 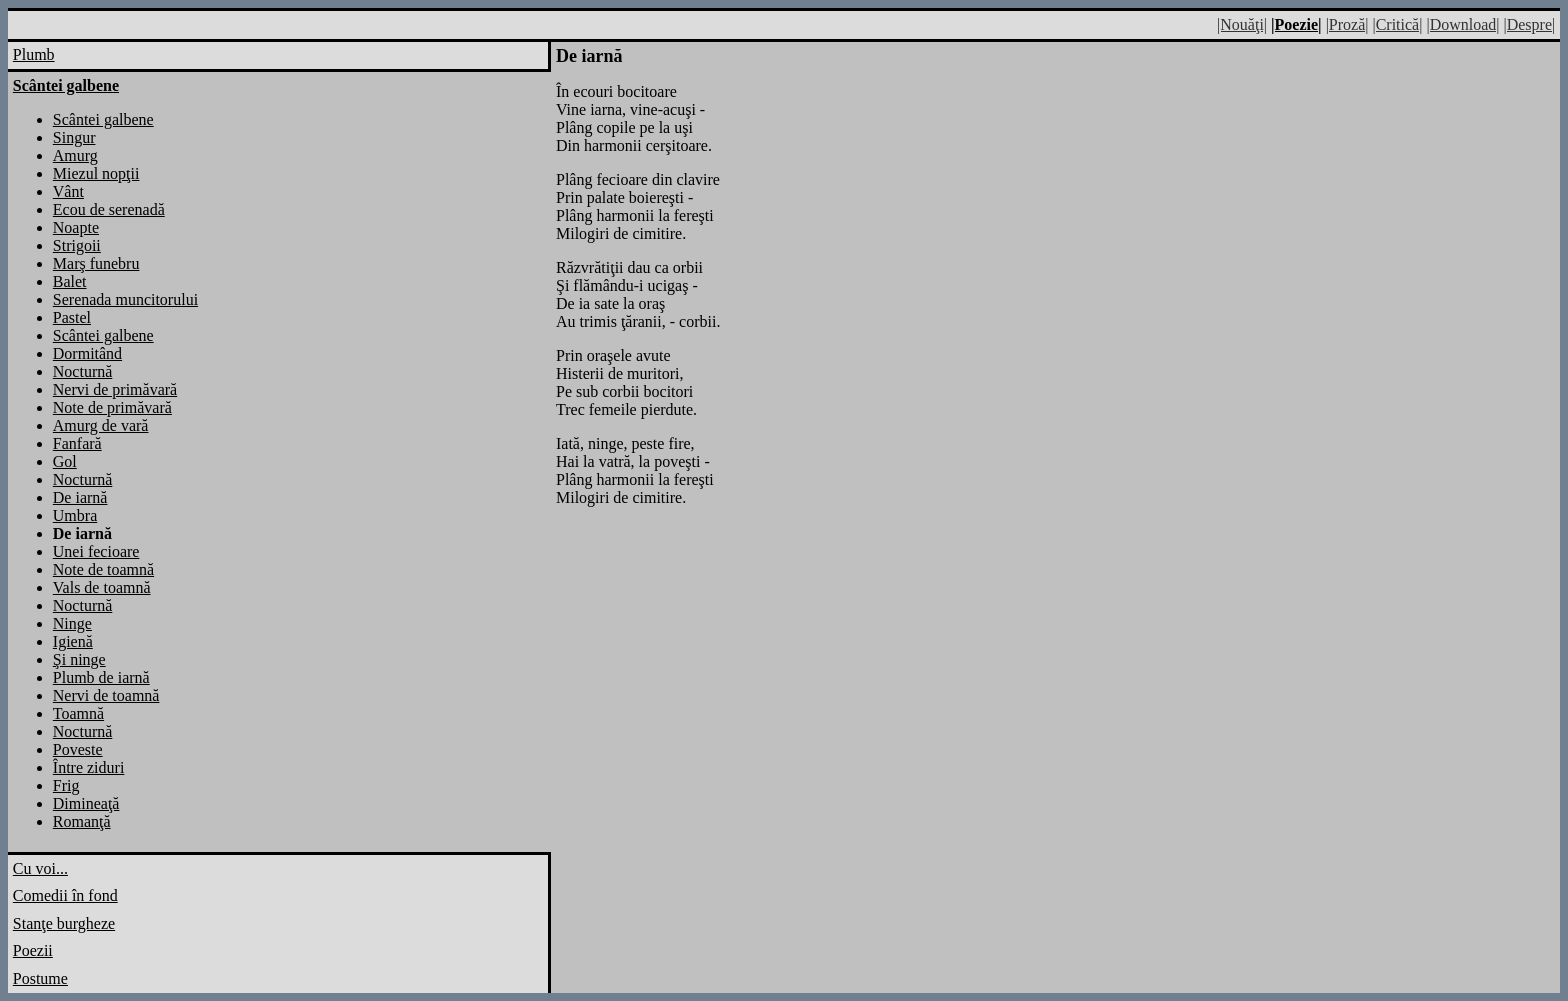 What do you see at coordinates (73, 641) in the screenshot?
I see `Igienă` at bounding box center [73, 641].